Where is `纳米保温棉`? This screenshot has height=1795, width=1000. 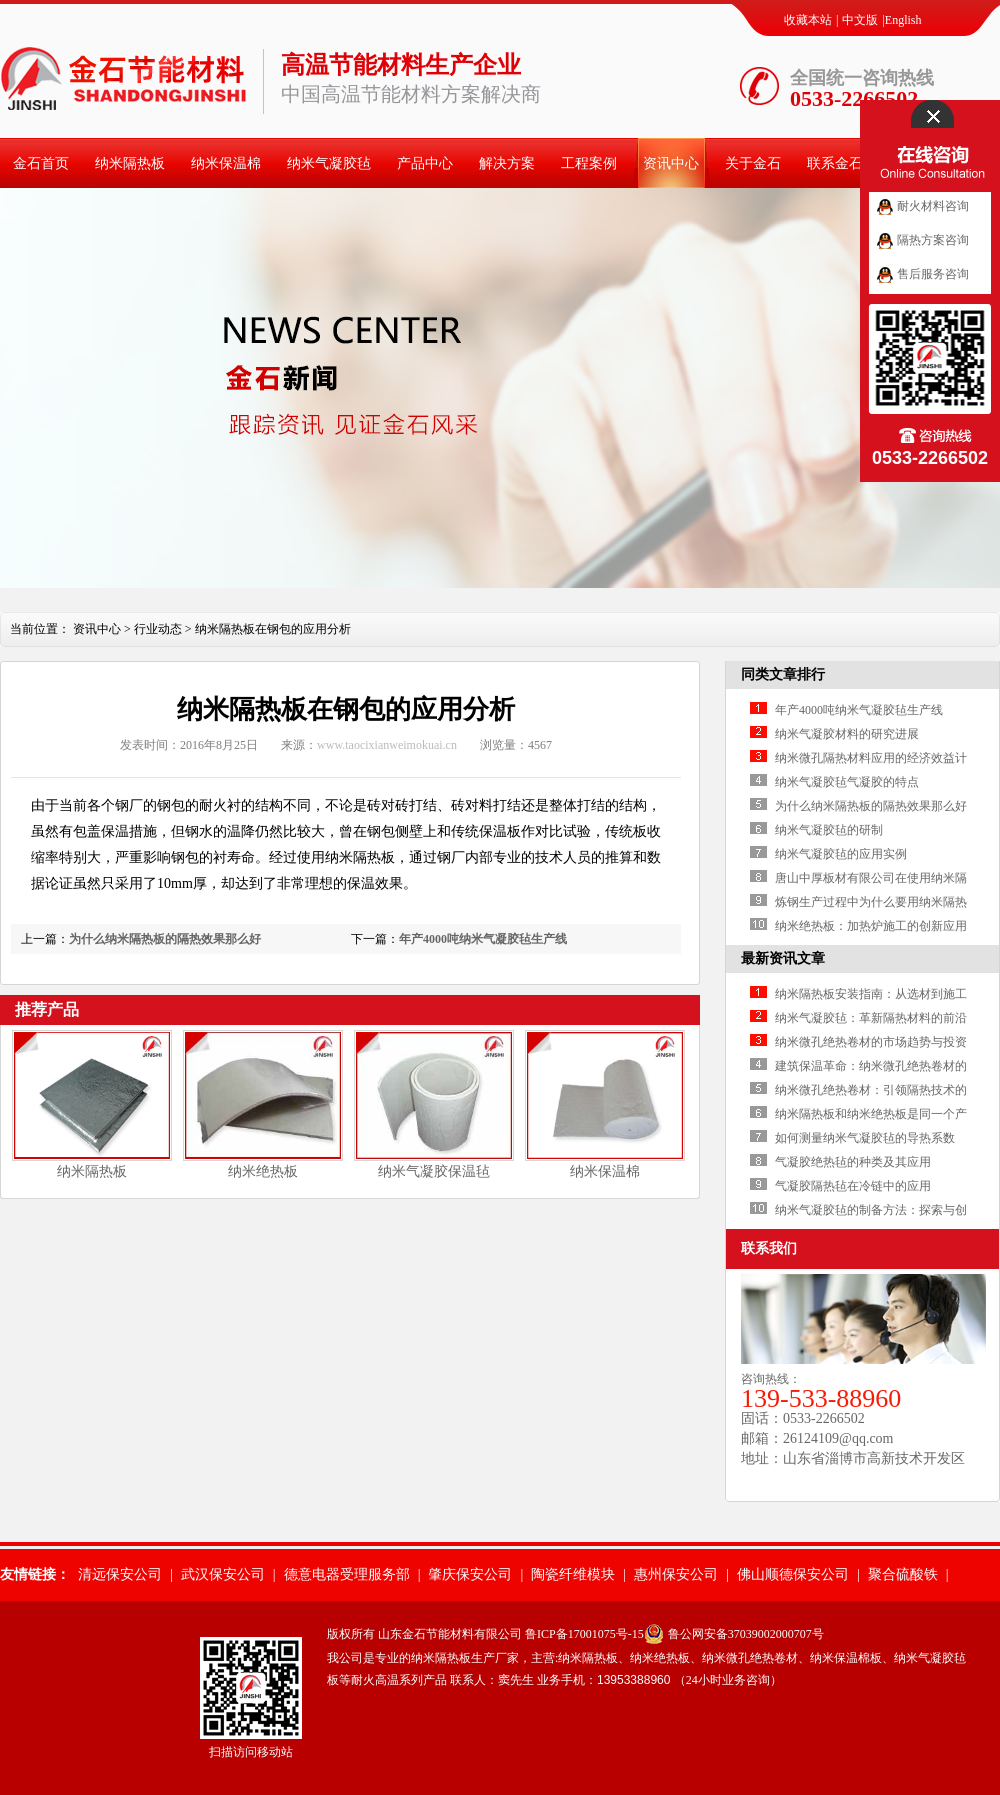 纳米保温棉 is located at coordinates (226, 163).